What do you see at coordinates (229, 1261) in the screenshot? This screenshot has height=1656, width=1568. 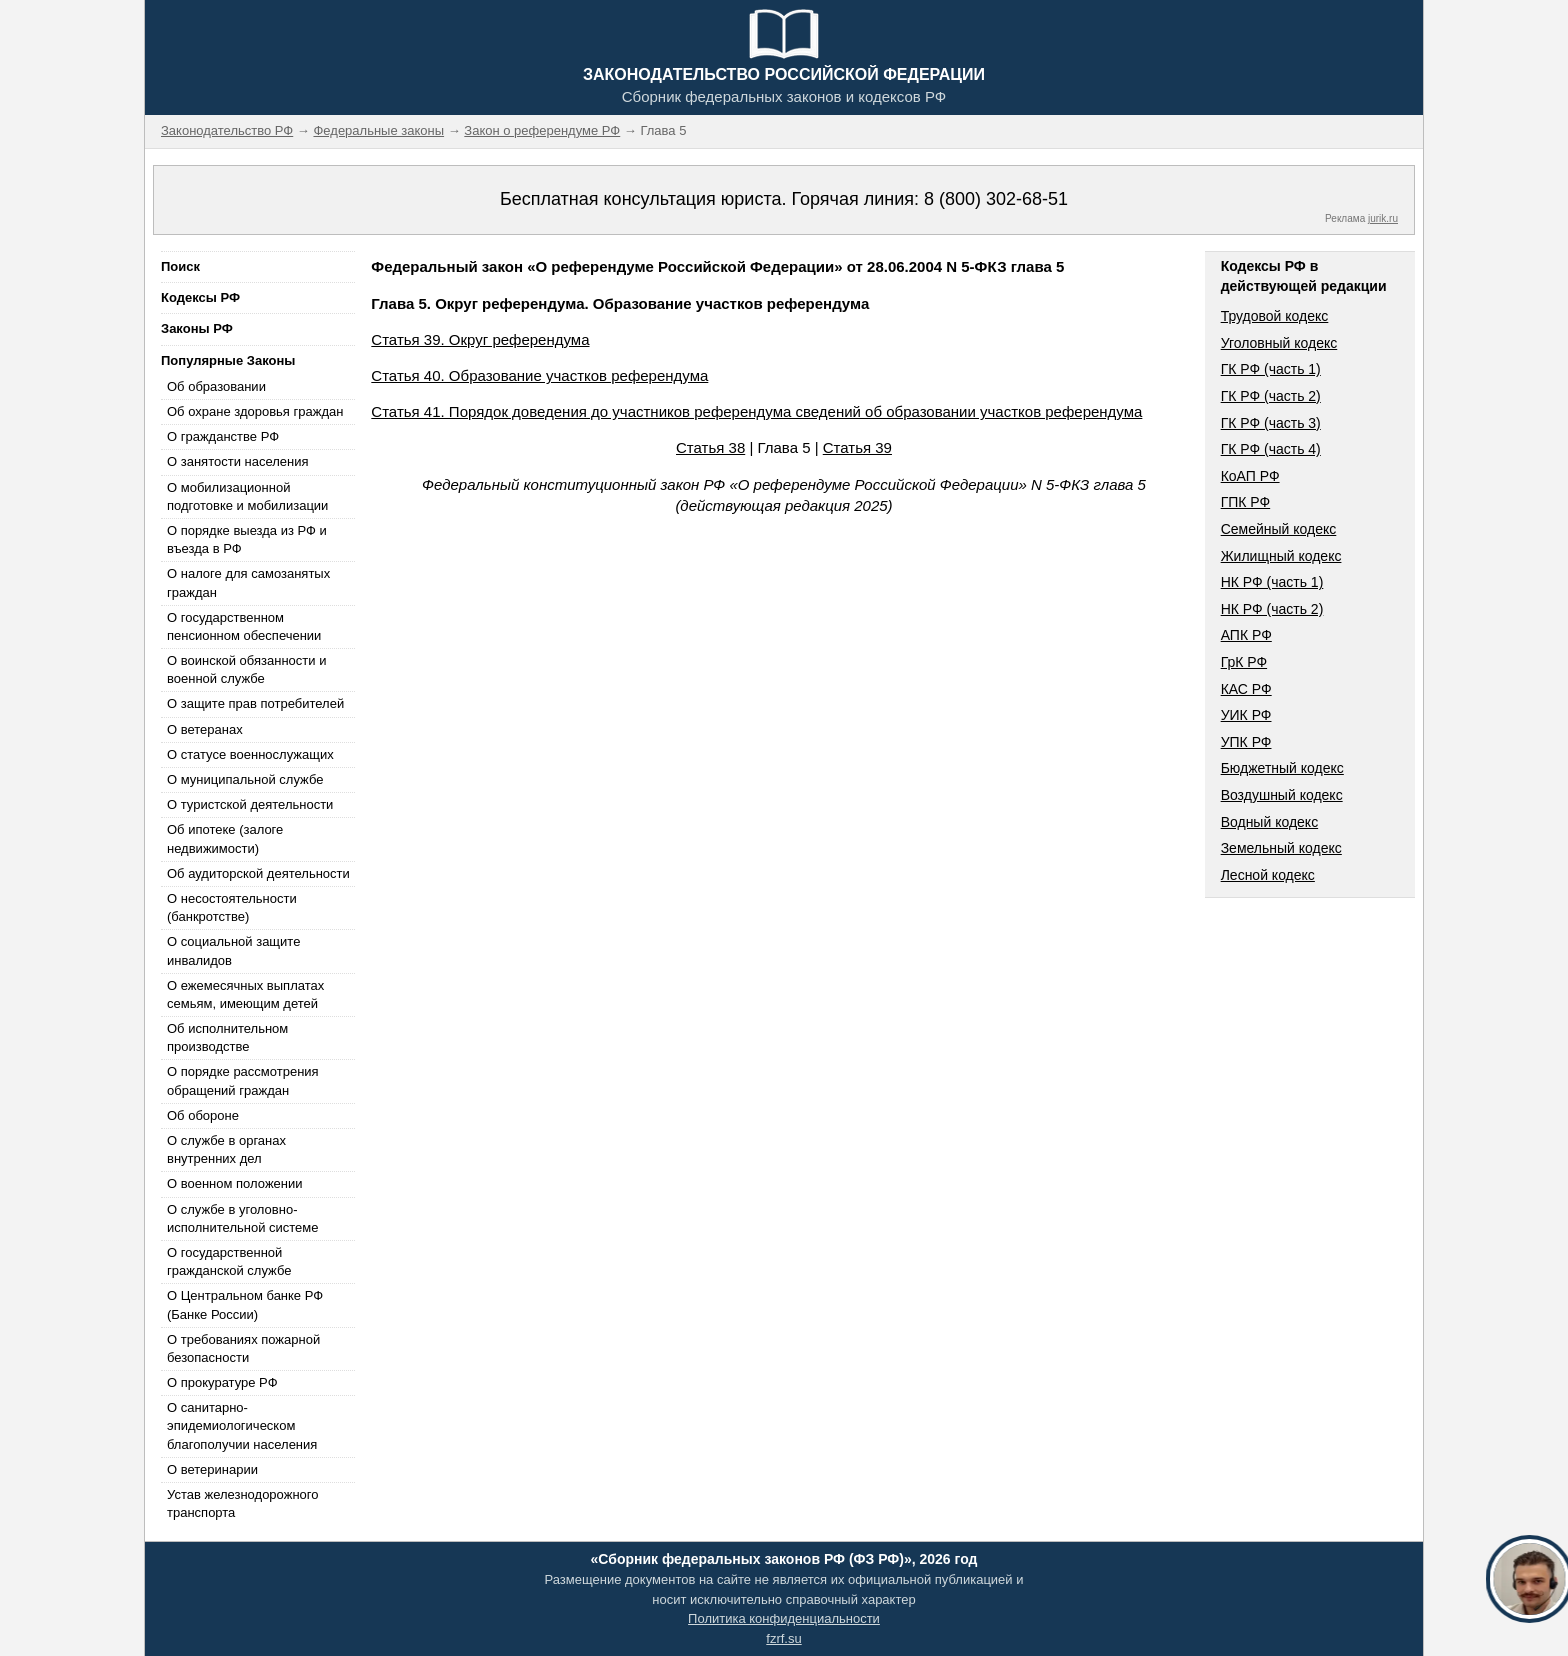 I see `О государственной гражданской службе` at bounding box center [229, 1261].